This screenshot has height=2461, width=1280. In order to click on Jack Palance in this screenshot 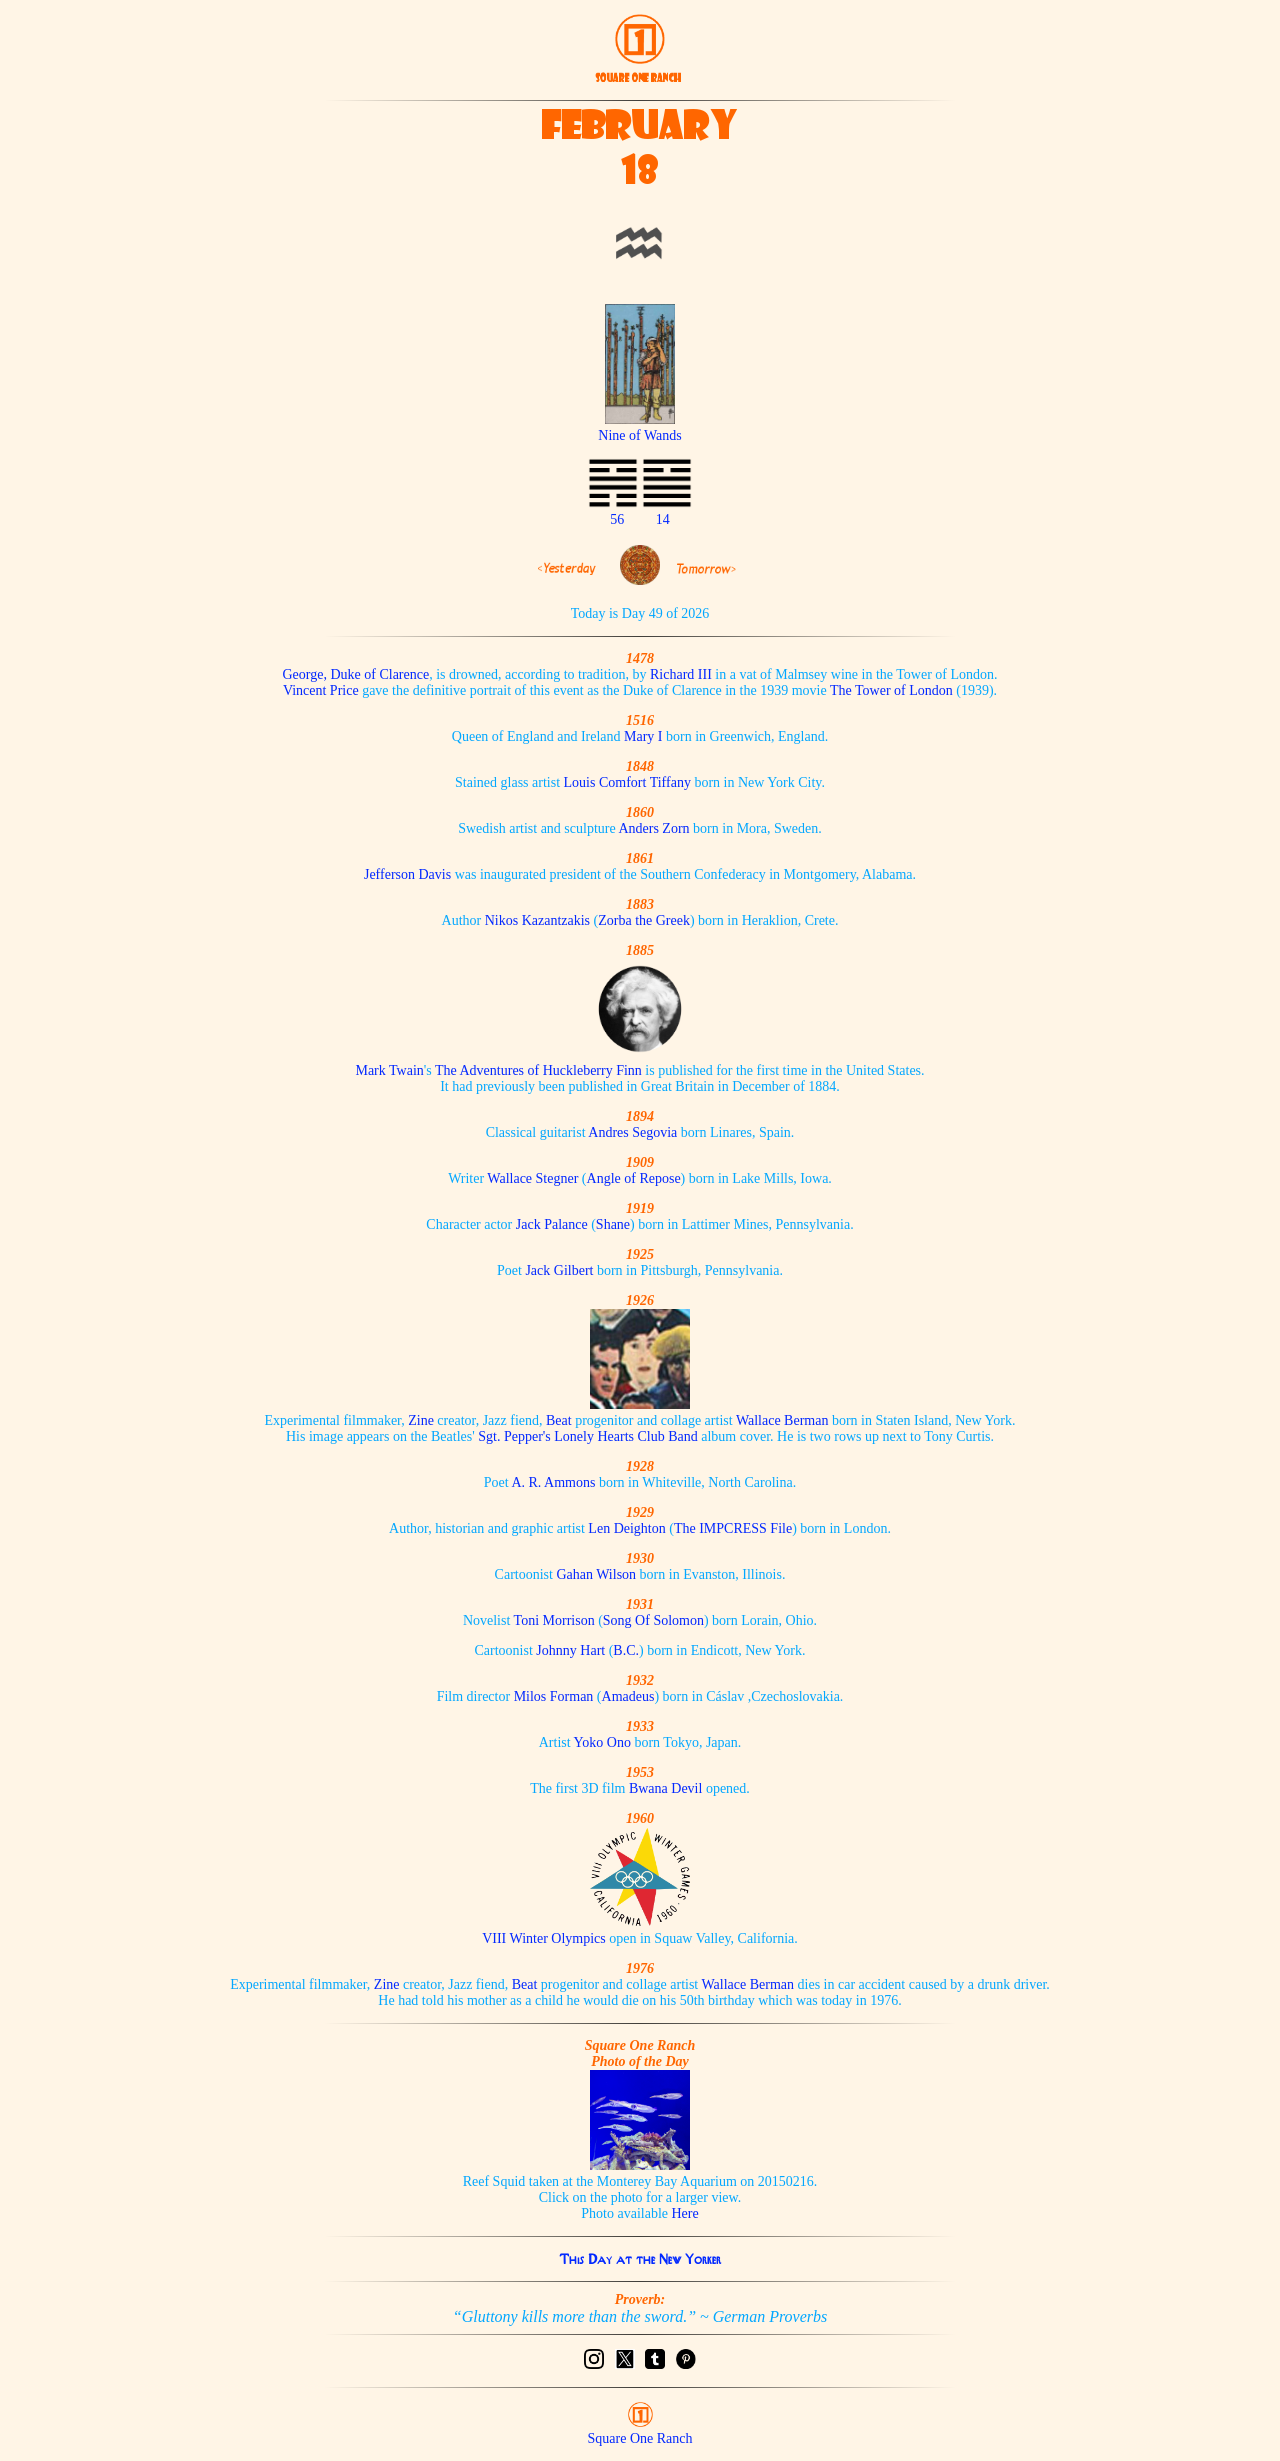, I will do `click(553, 1224)`.